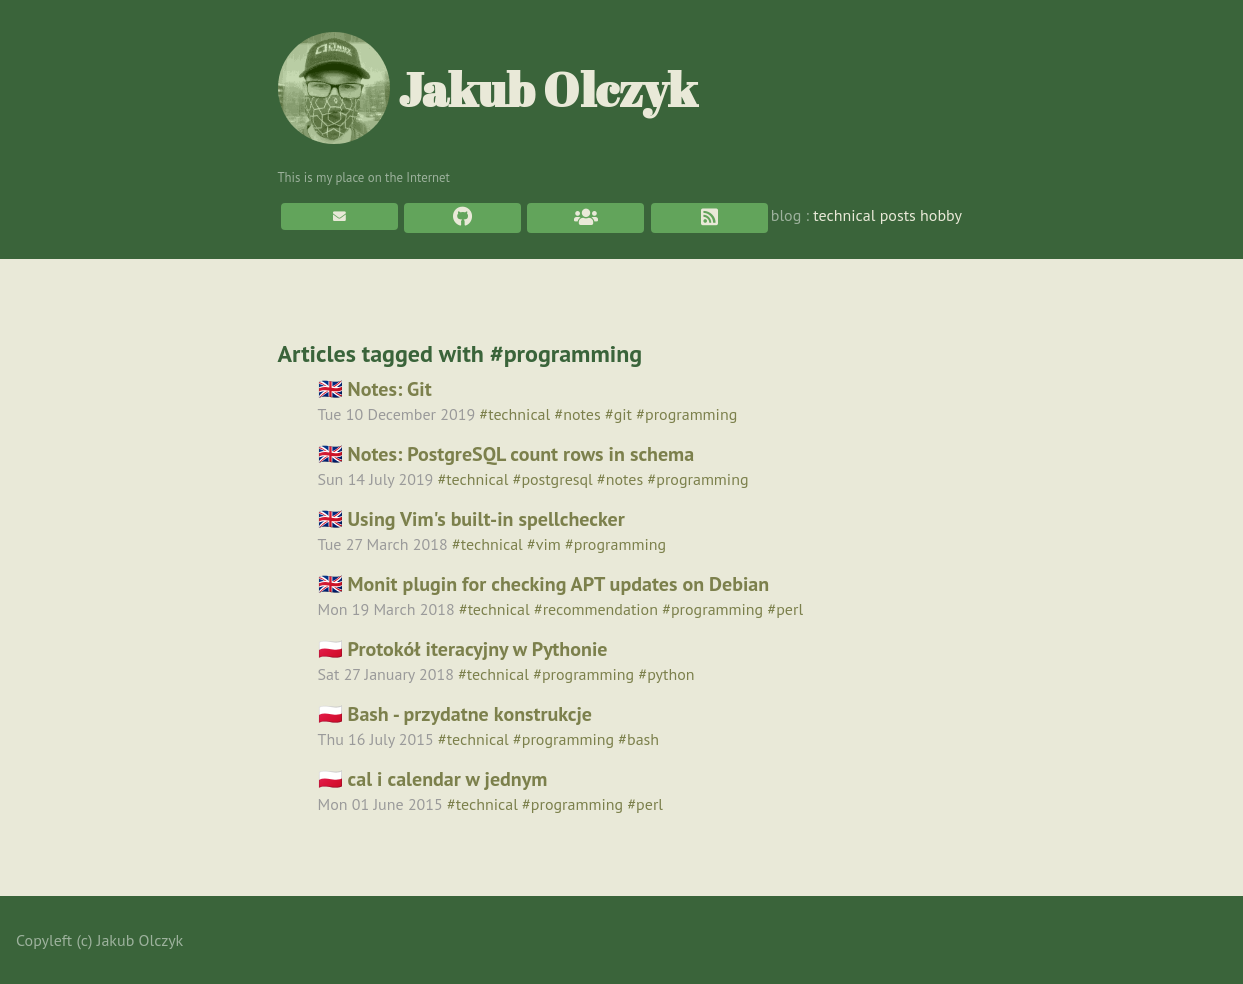  What do you see at coordinates (471, 519) in the screenshot?
I see `🇬🇧 Using Vim's built-in spellchecker` at bounding box center [471, 519].